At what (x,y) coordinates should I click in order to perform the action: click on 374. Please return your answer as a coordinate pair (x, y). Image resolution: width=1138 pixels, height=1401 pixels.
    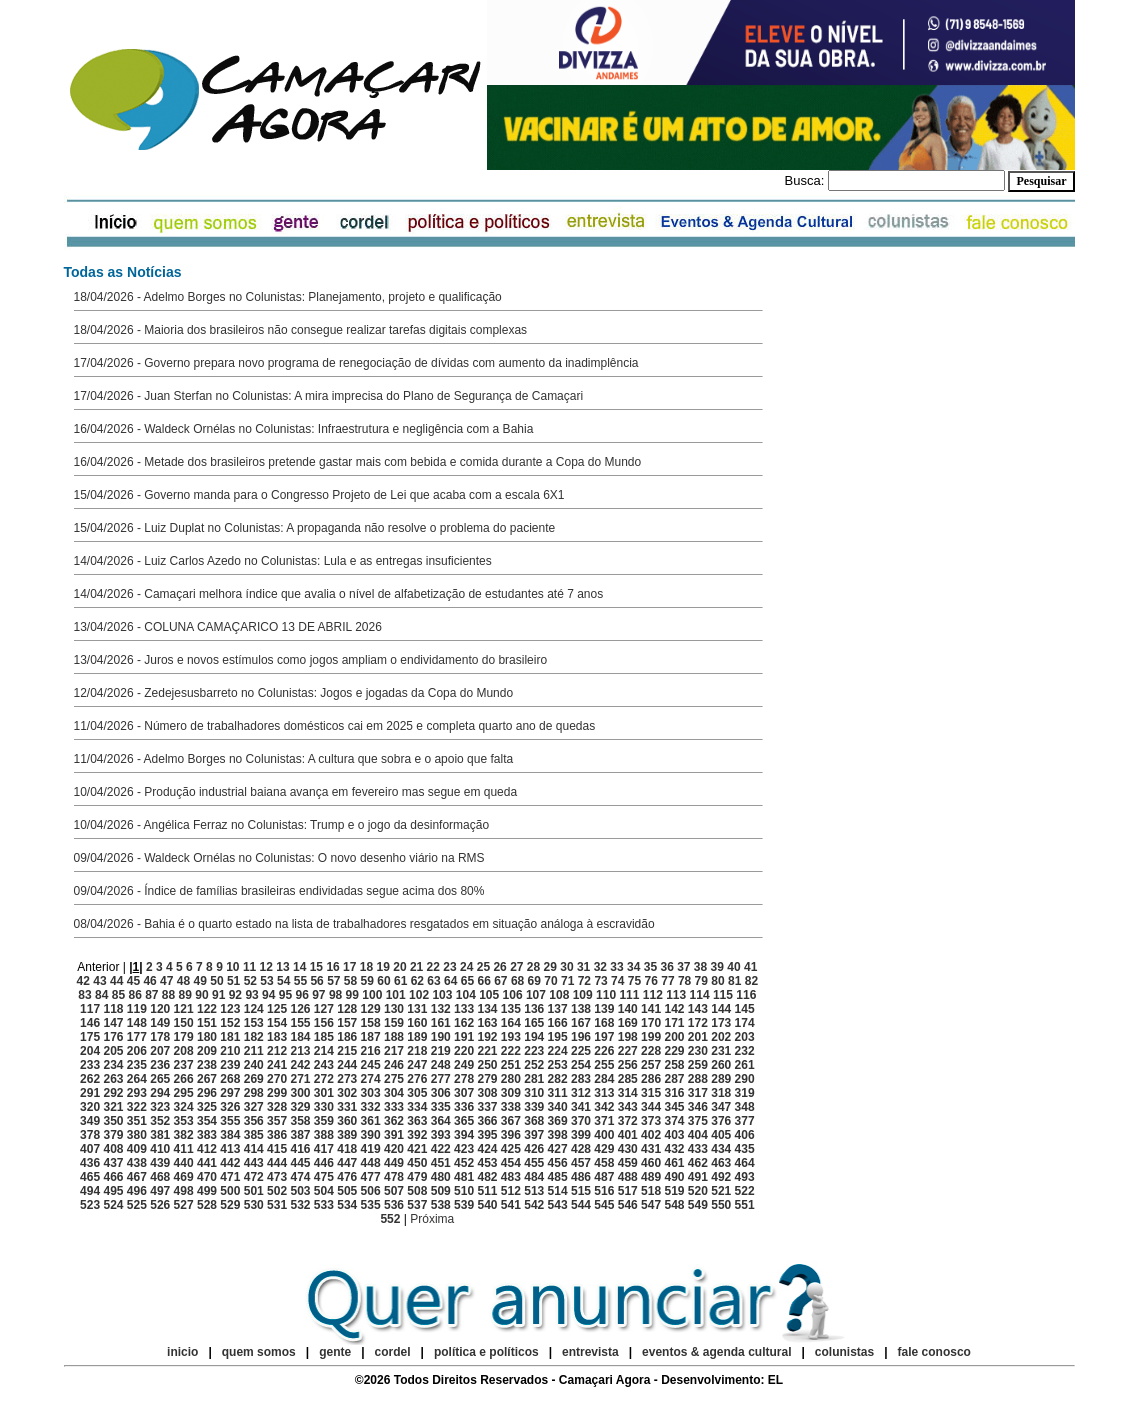
    Looking at the image, I should click on (674, 1121).